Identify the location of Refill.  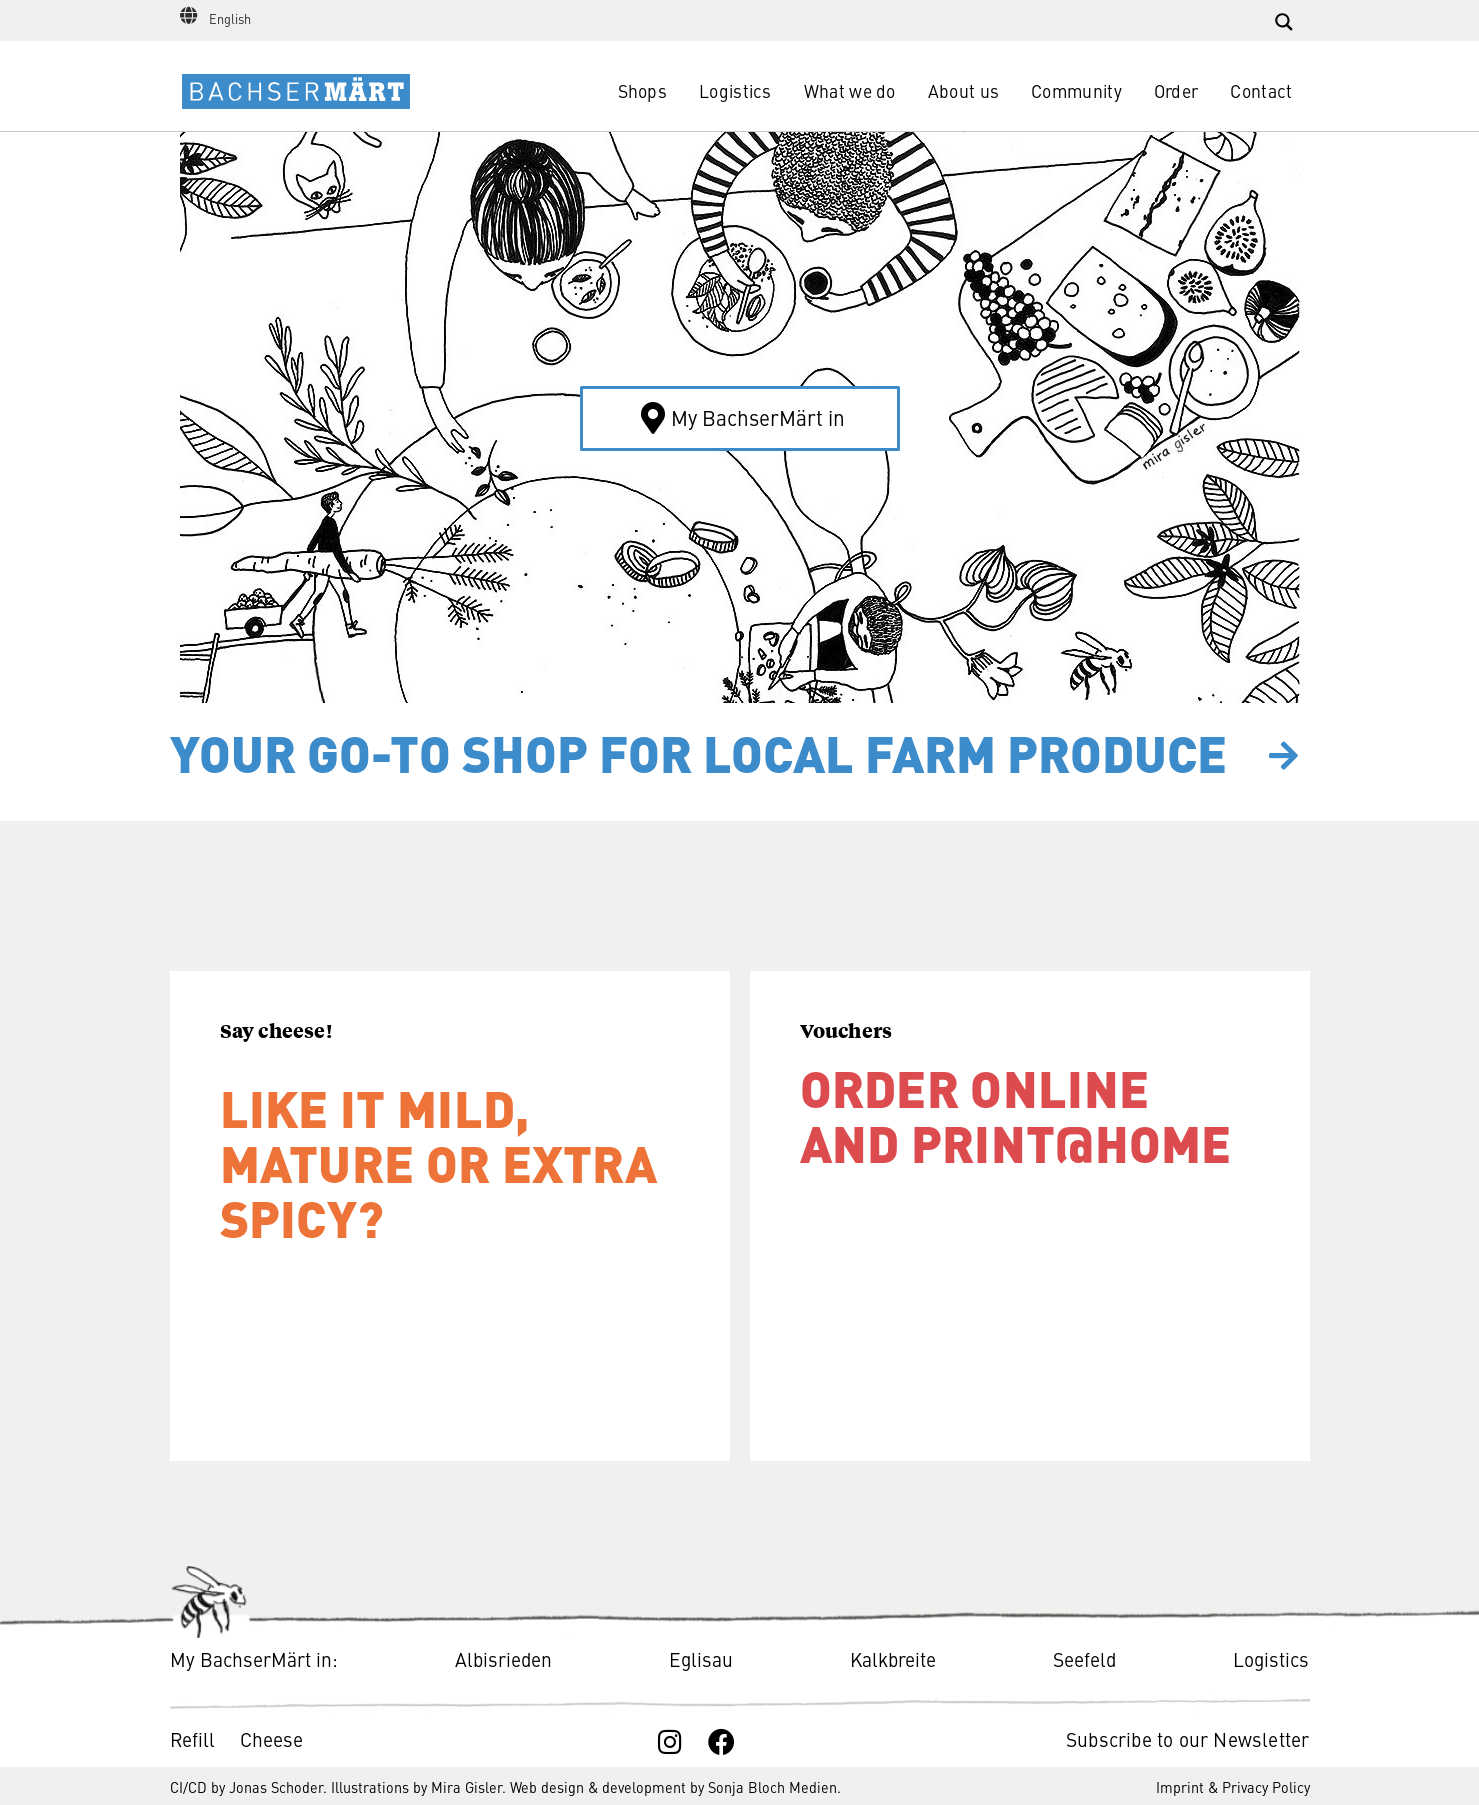
(195, 1738).